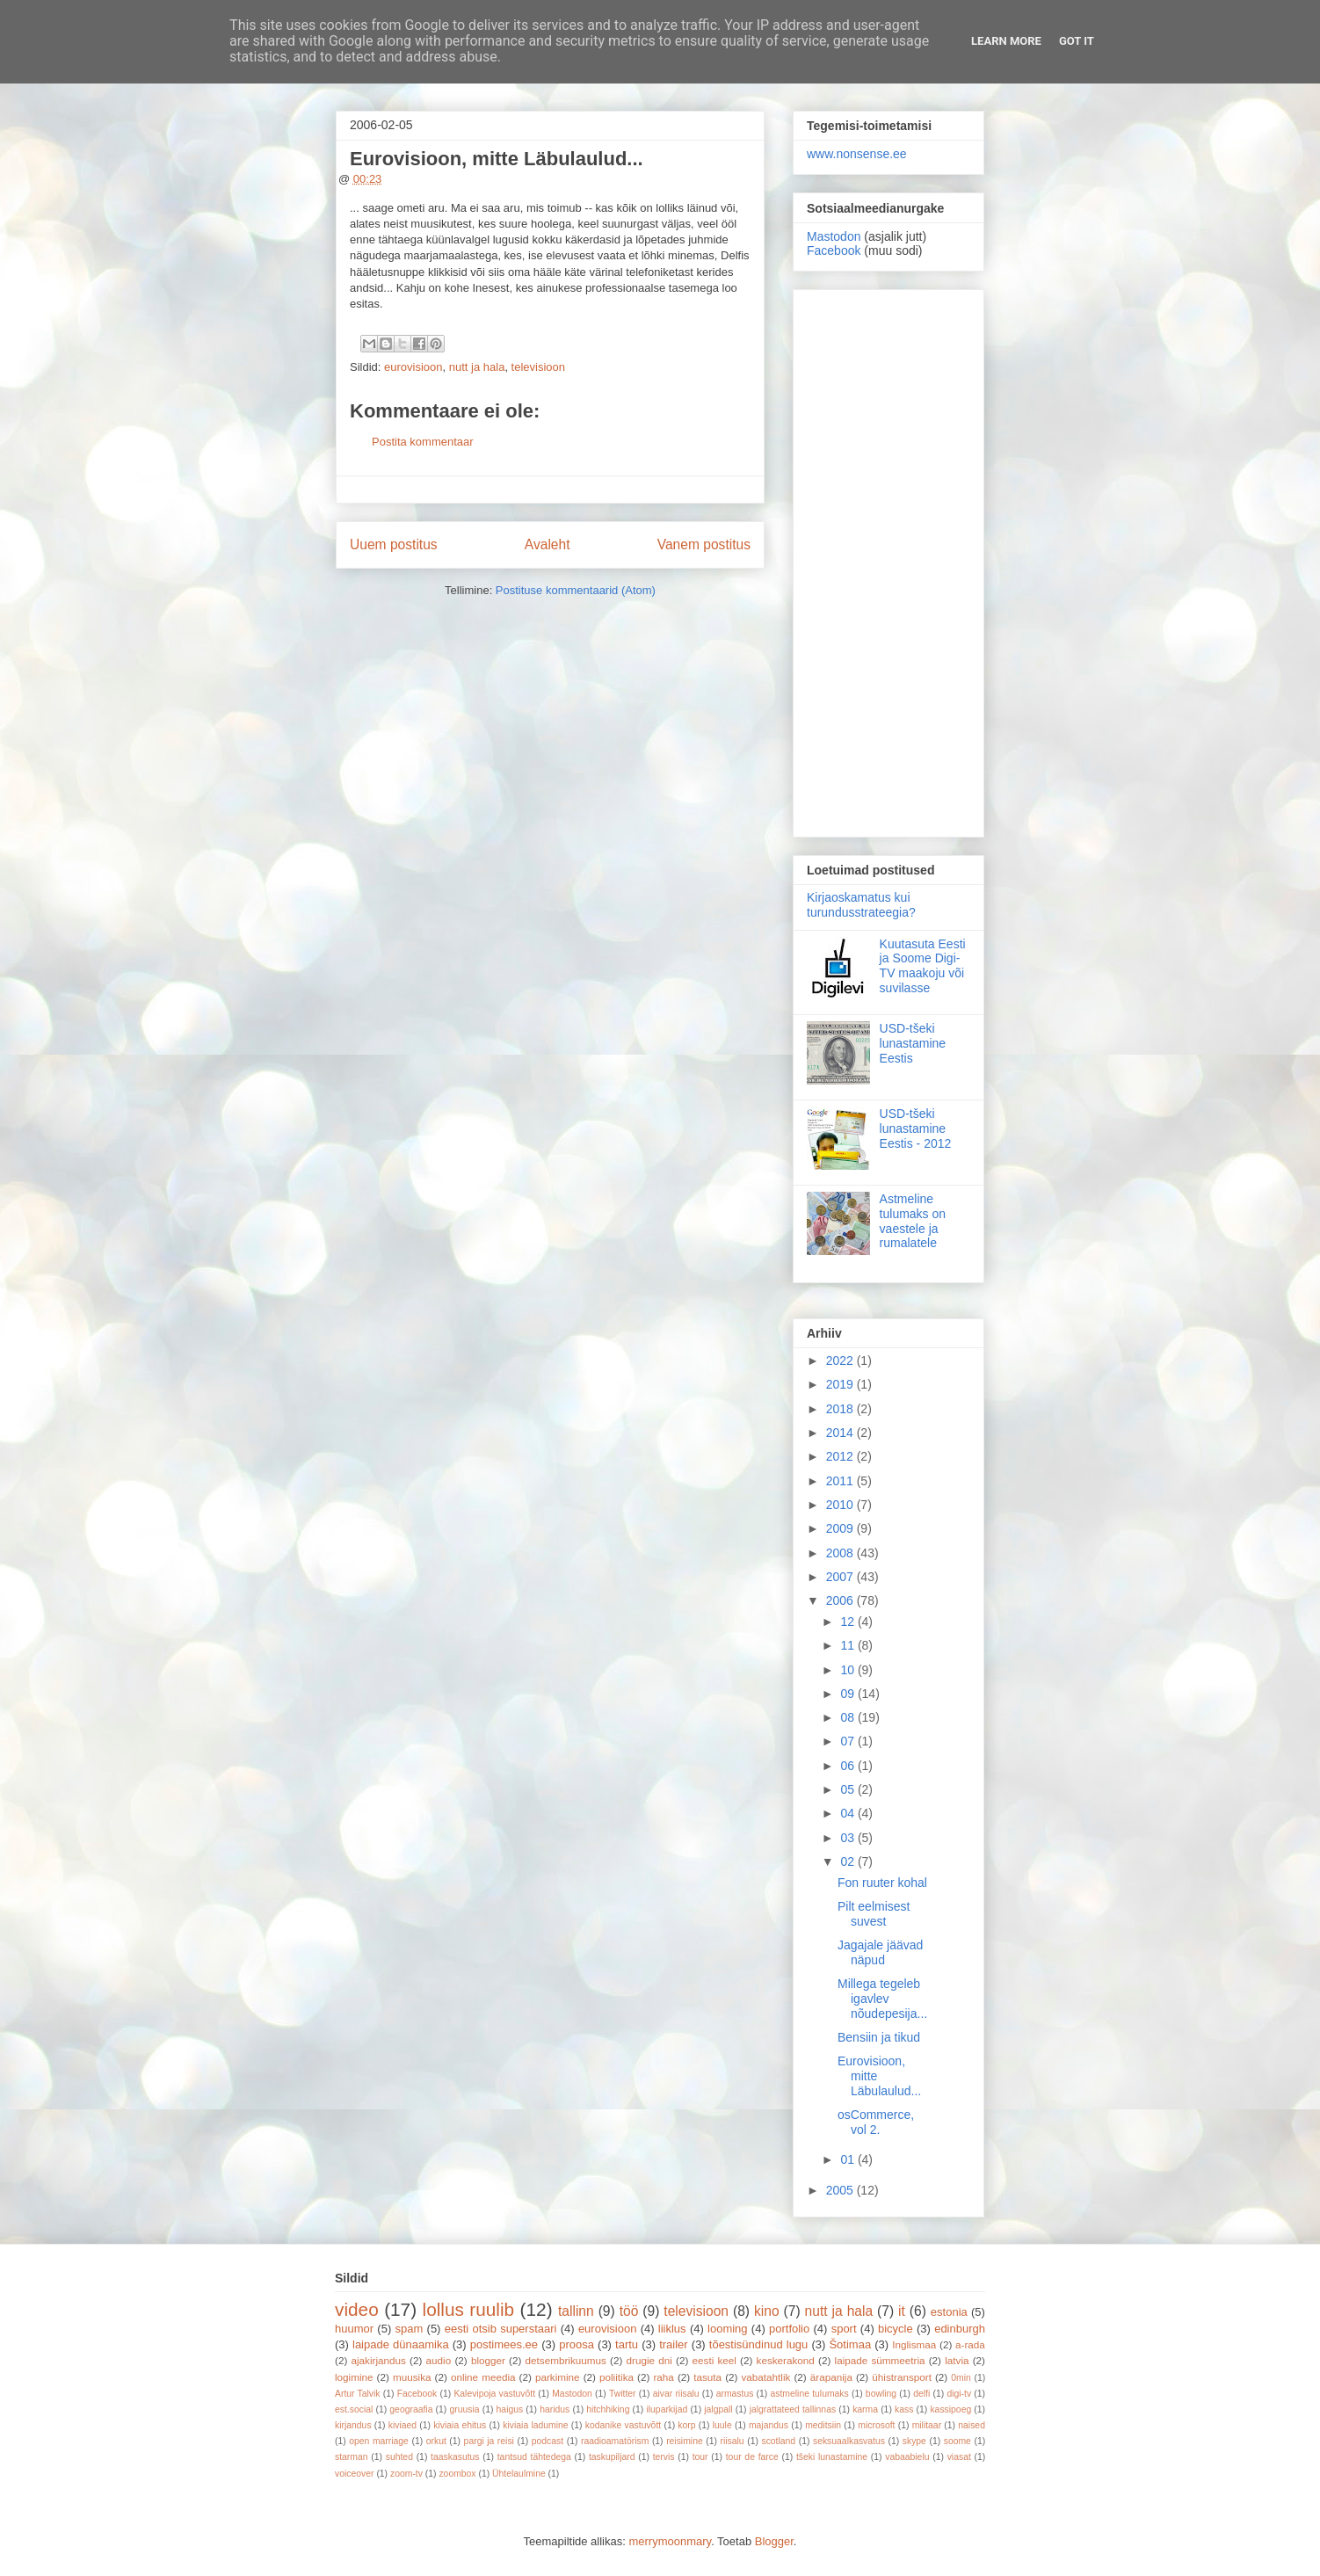  Describe the element at coordinates (557, 2377) in the screenshot. I see `parkimine` at that location.